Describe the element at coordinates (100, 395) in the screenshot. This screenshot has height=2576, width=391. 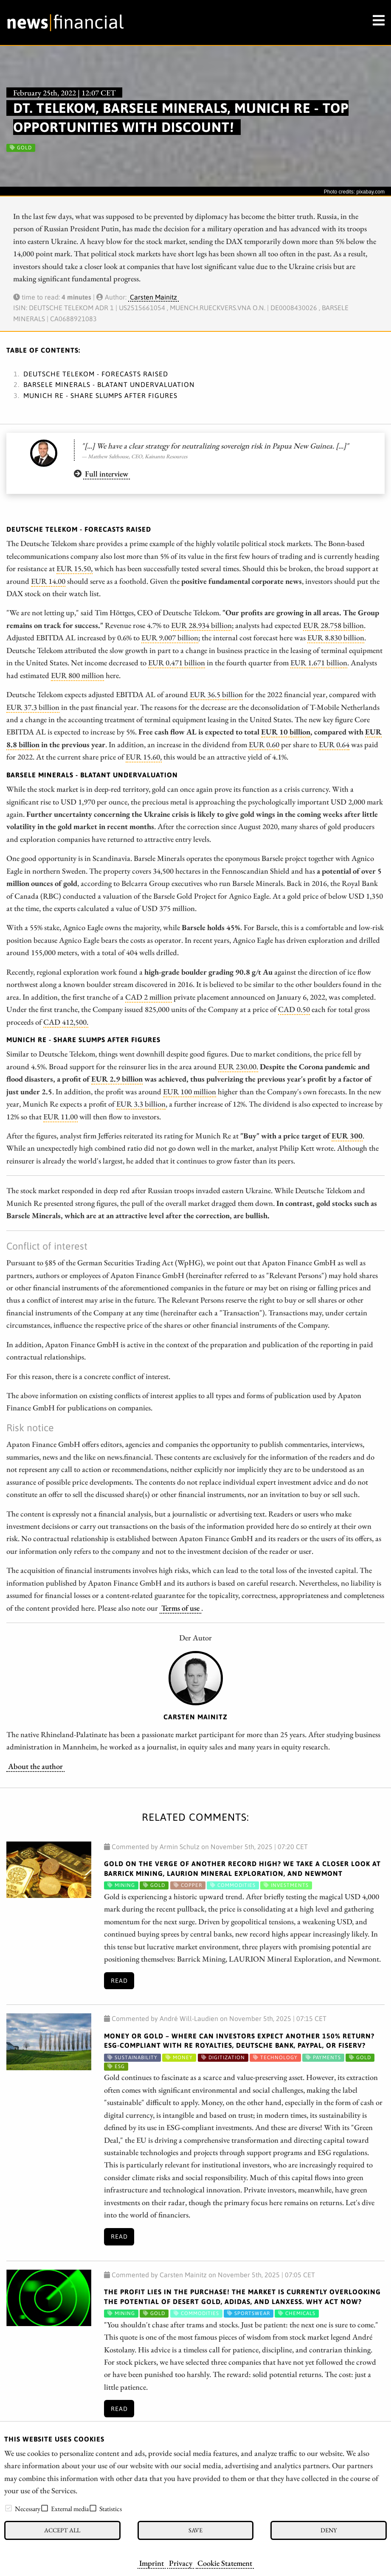
I see `Munich Re - Share slumps after figures` at that location.